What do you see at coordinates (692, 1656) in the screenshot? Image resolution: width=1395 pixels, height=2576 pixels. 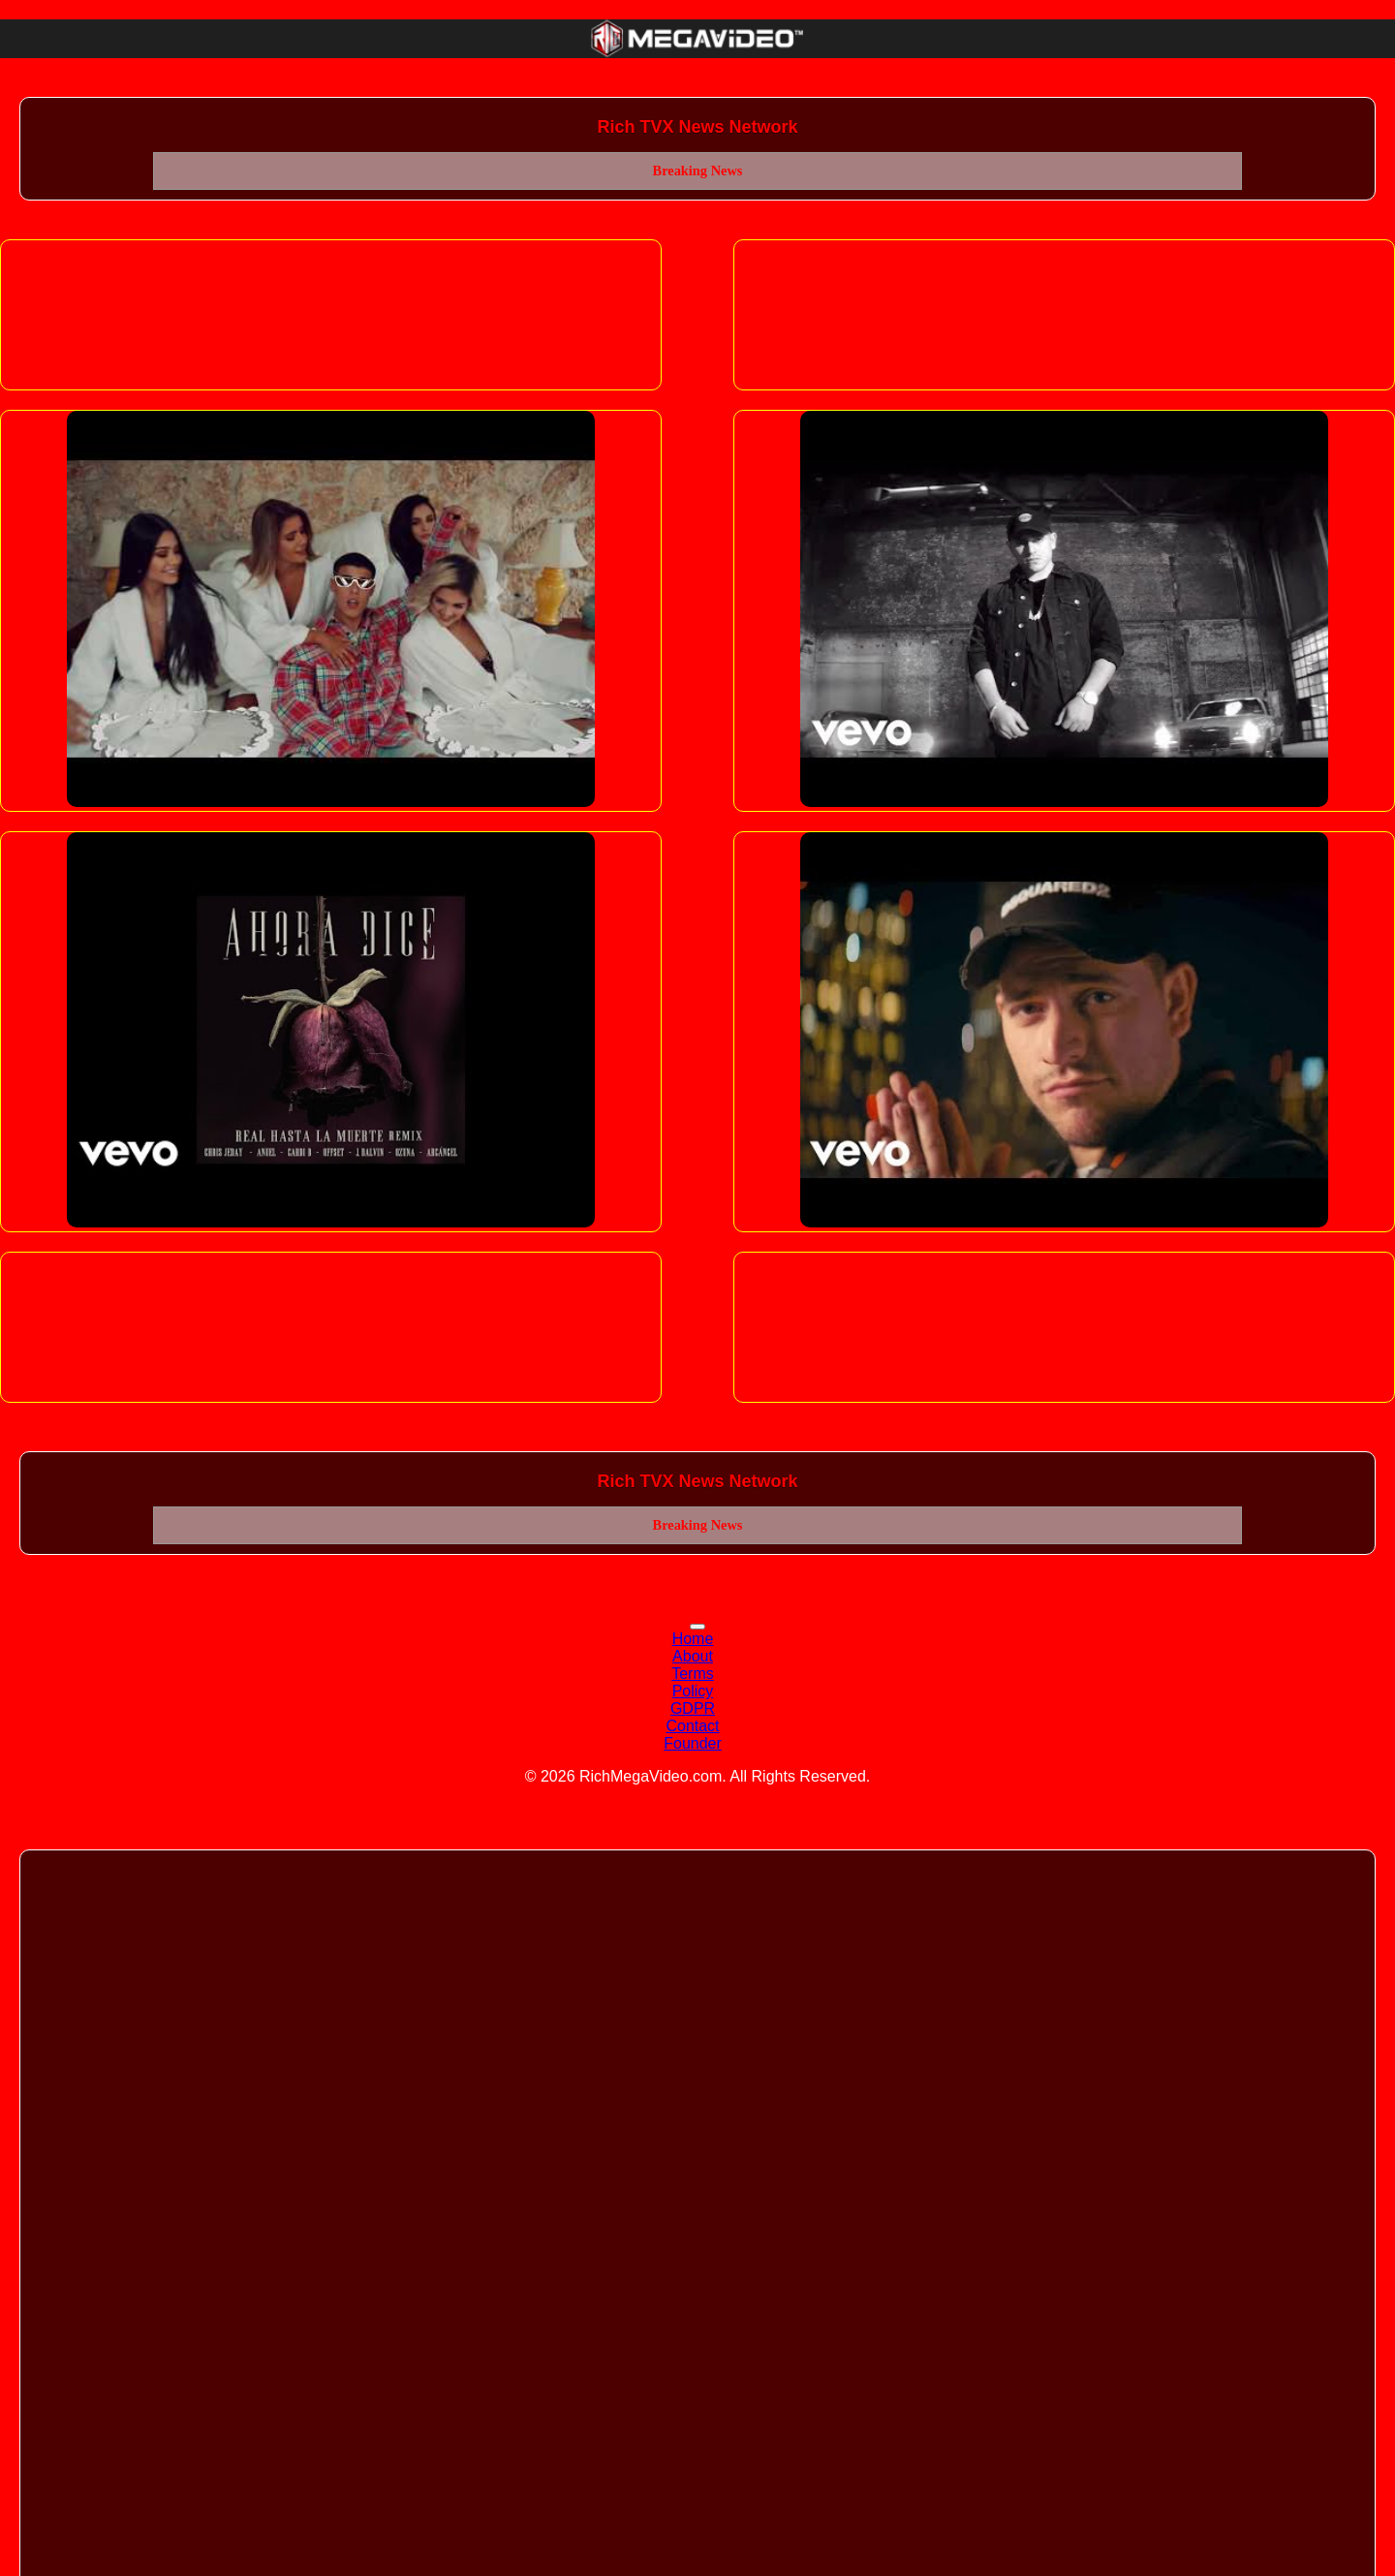 I see `About` at bounding box center [692, 1656].